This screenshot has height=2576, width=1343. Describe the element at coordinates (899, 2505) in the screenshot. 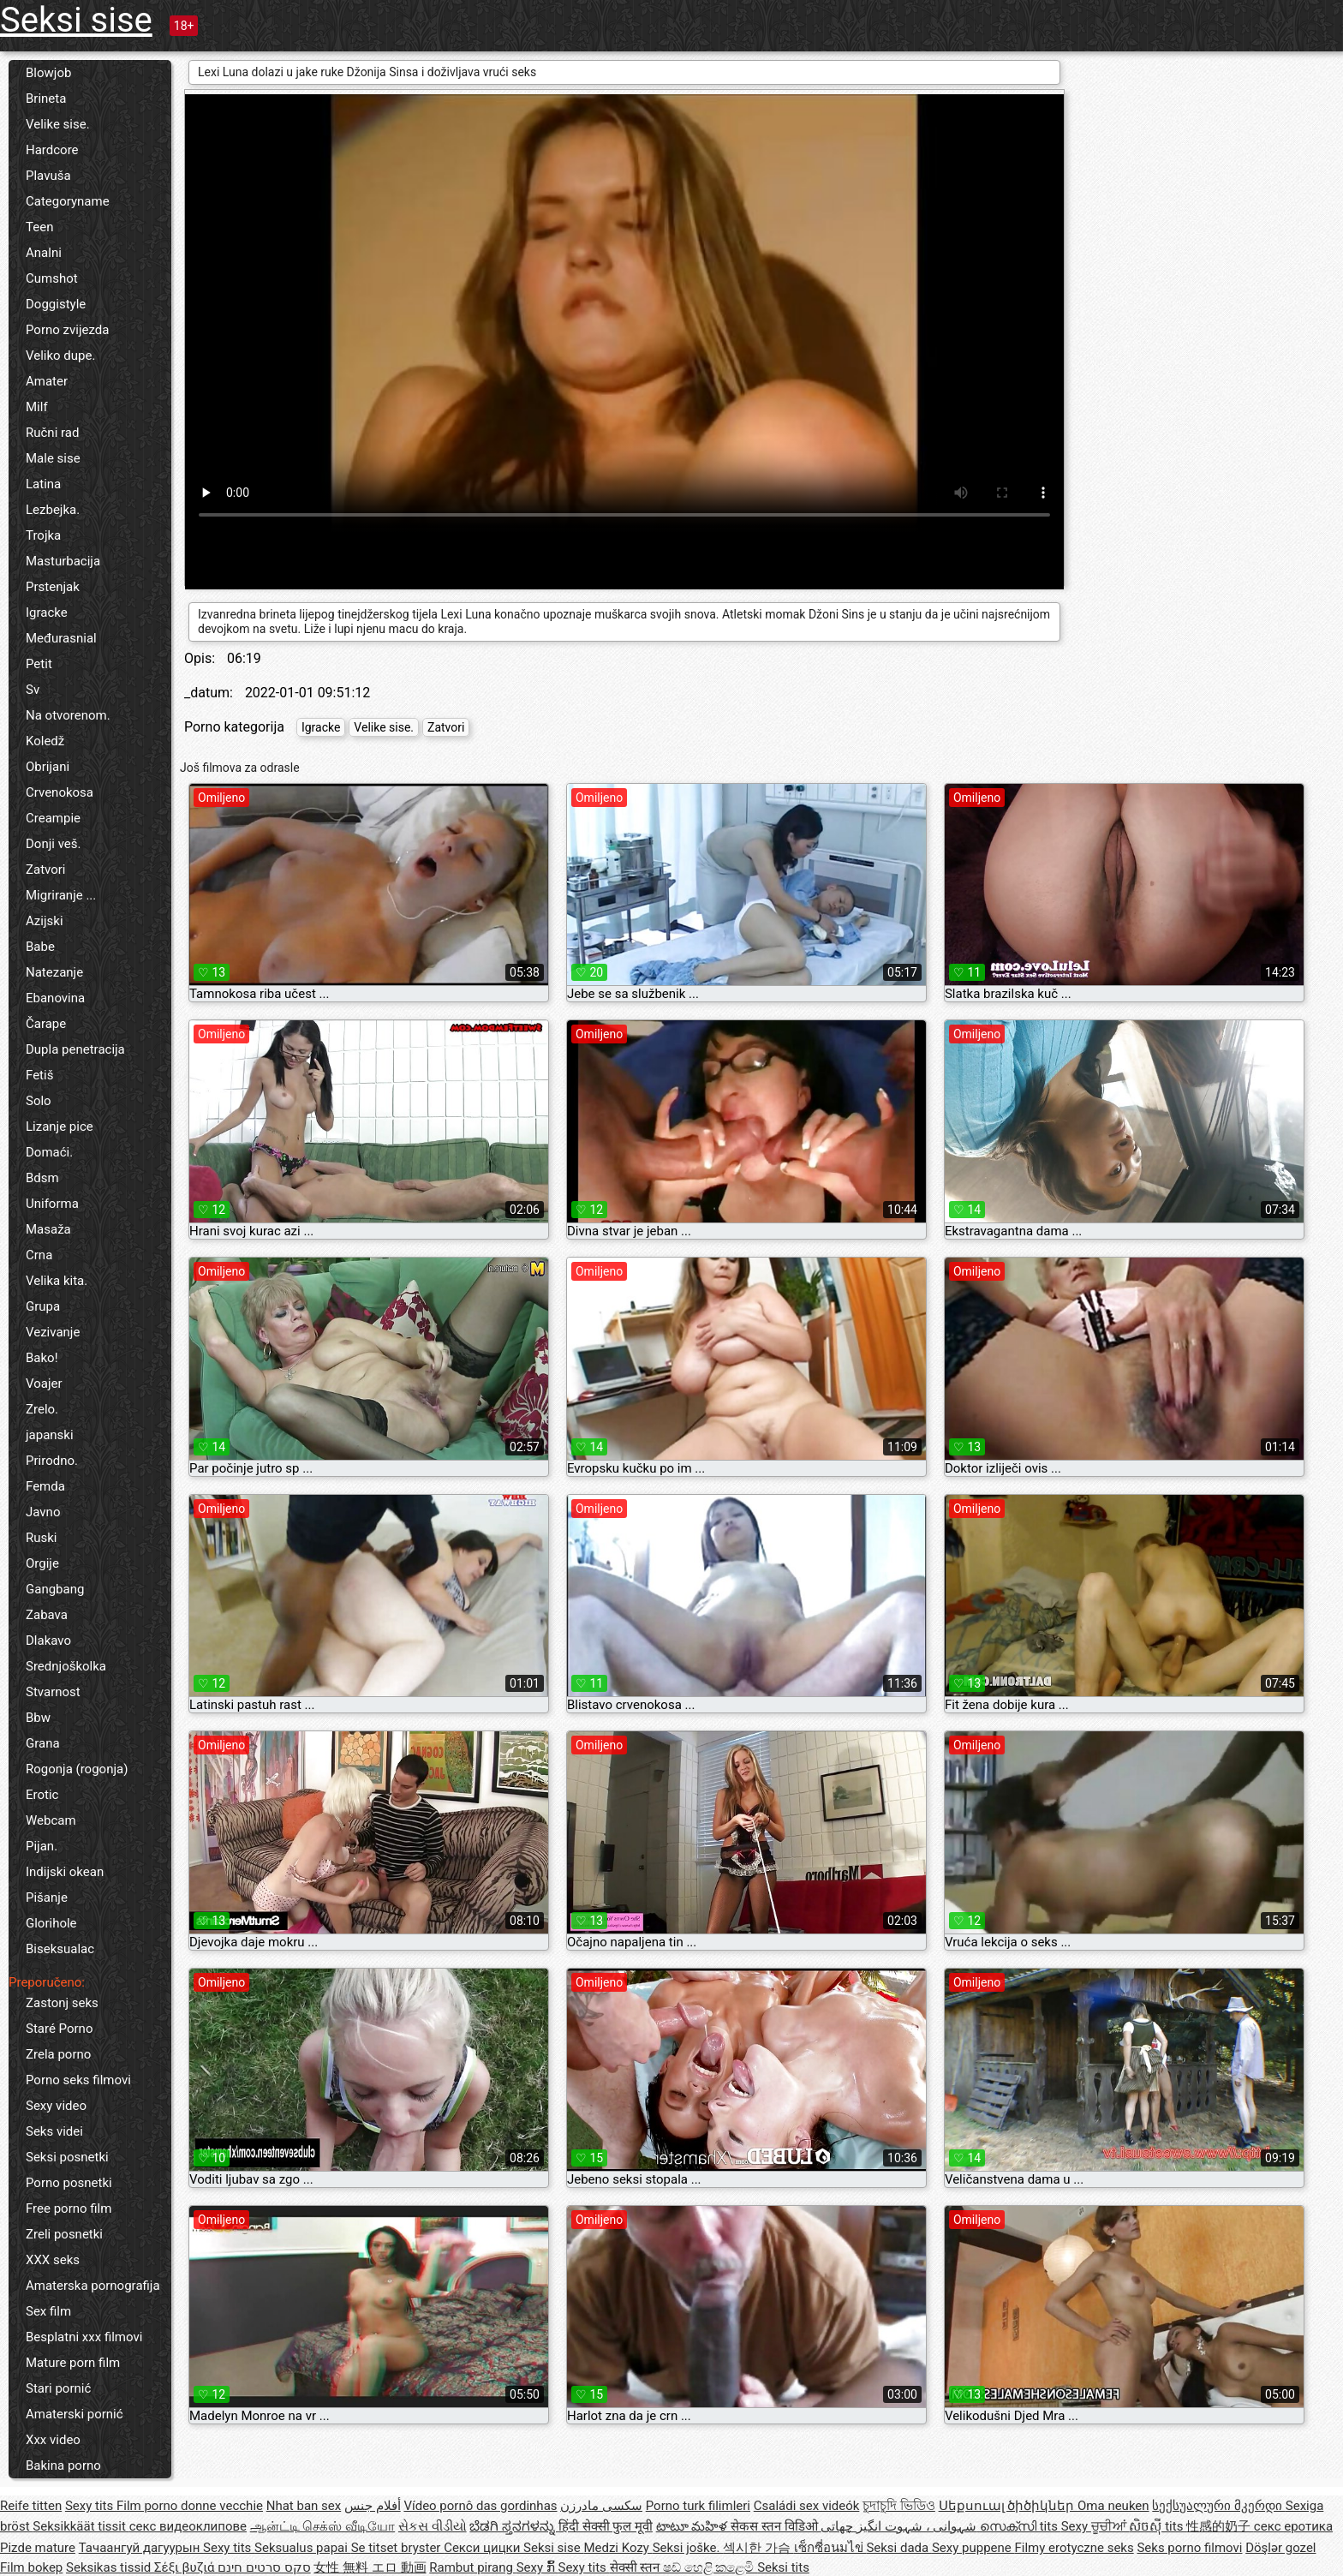

I see `চুদাচুদি ভিডিও` at that location.